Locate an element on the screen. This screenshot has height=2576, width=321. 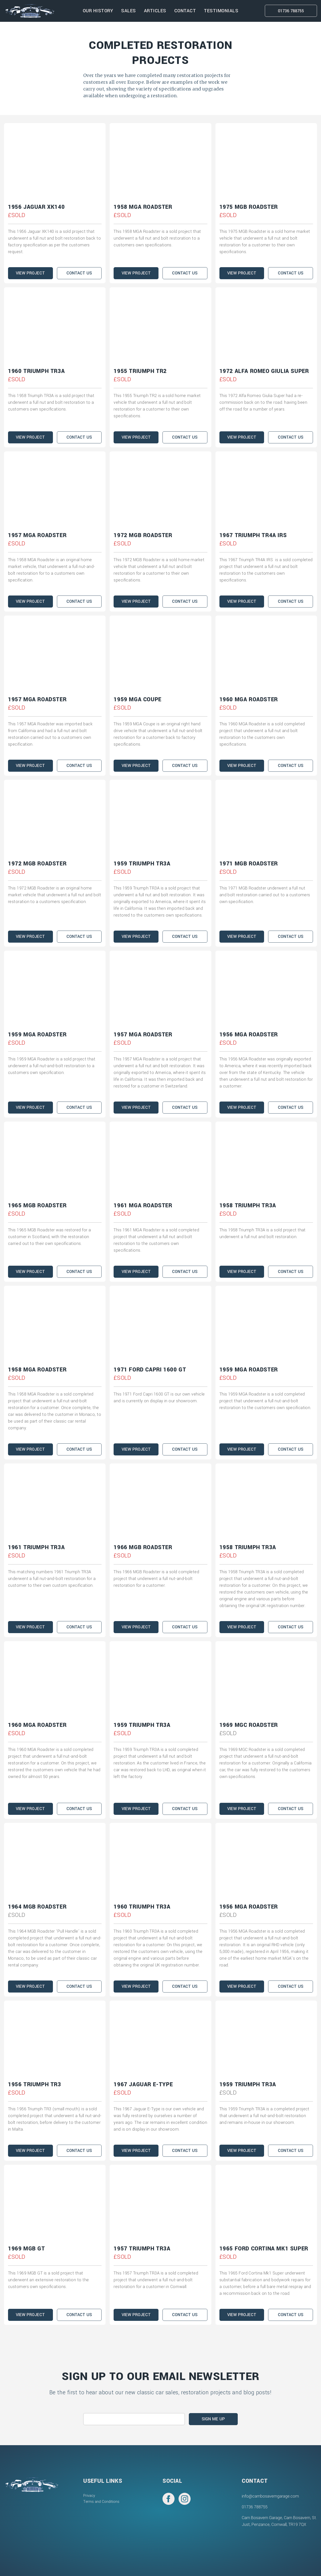
Our History is located at coordinates (98, 11).